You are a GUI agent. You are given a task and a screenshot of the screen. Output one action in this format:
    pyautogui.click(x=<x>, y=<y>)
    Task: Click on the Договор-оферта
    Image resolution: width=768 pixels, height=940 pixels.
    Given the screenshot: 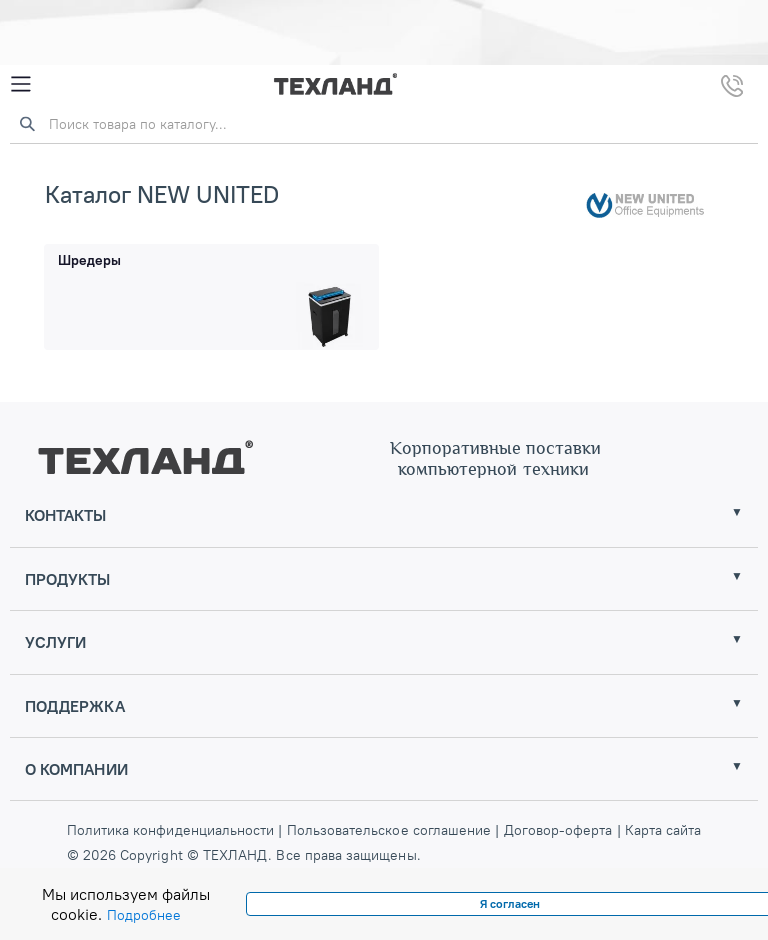 What is the action you would take?
    pyautogui.click(x=557, y=830)
    